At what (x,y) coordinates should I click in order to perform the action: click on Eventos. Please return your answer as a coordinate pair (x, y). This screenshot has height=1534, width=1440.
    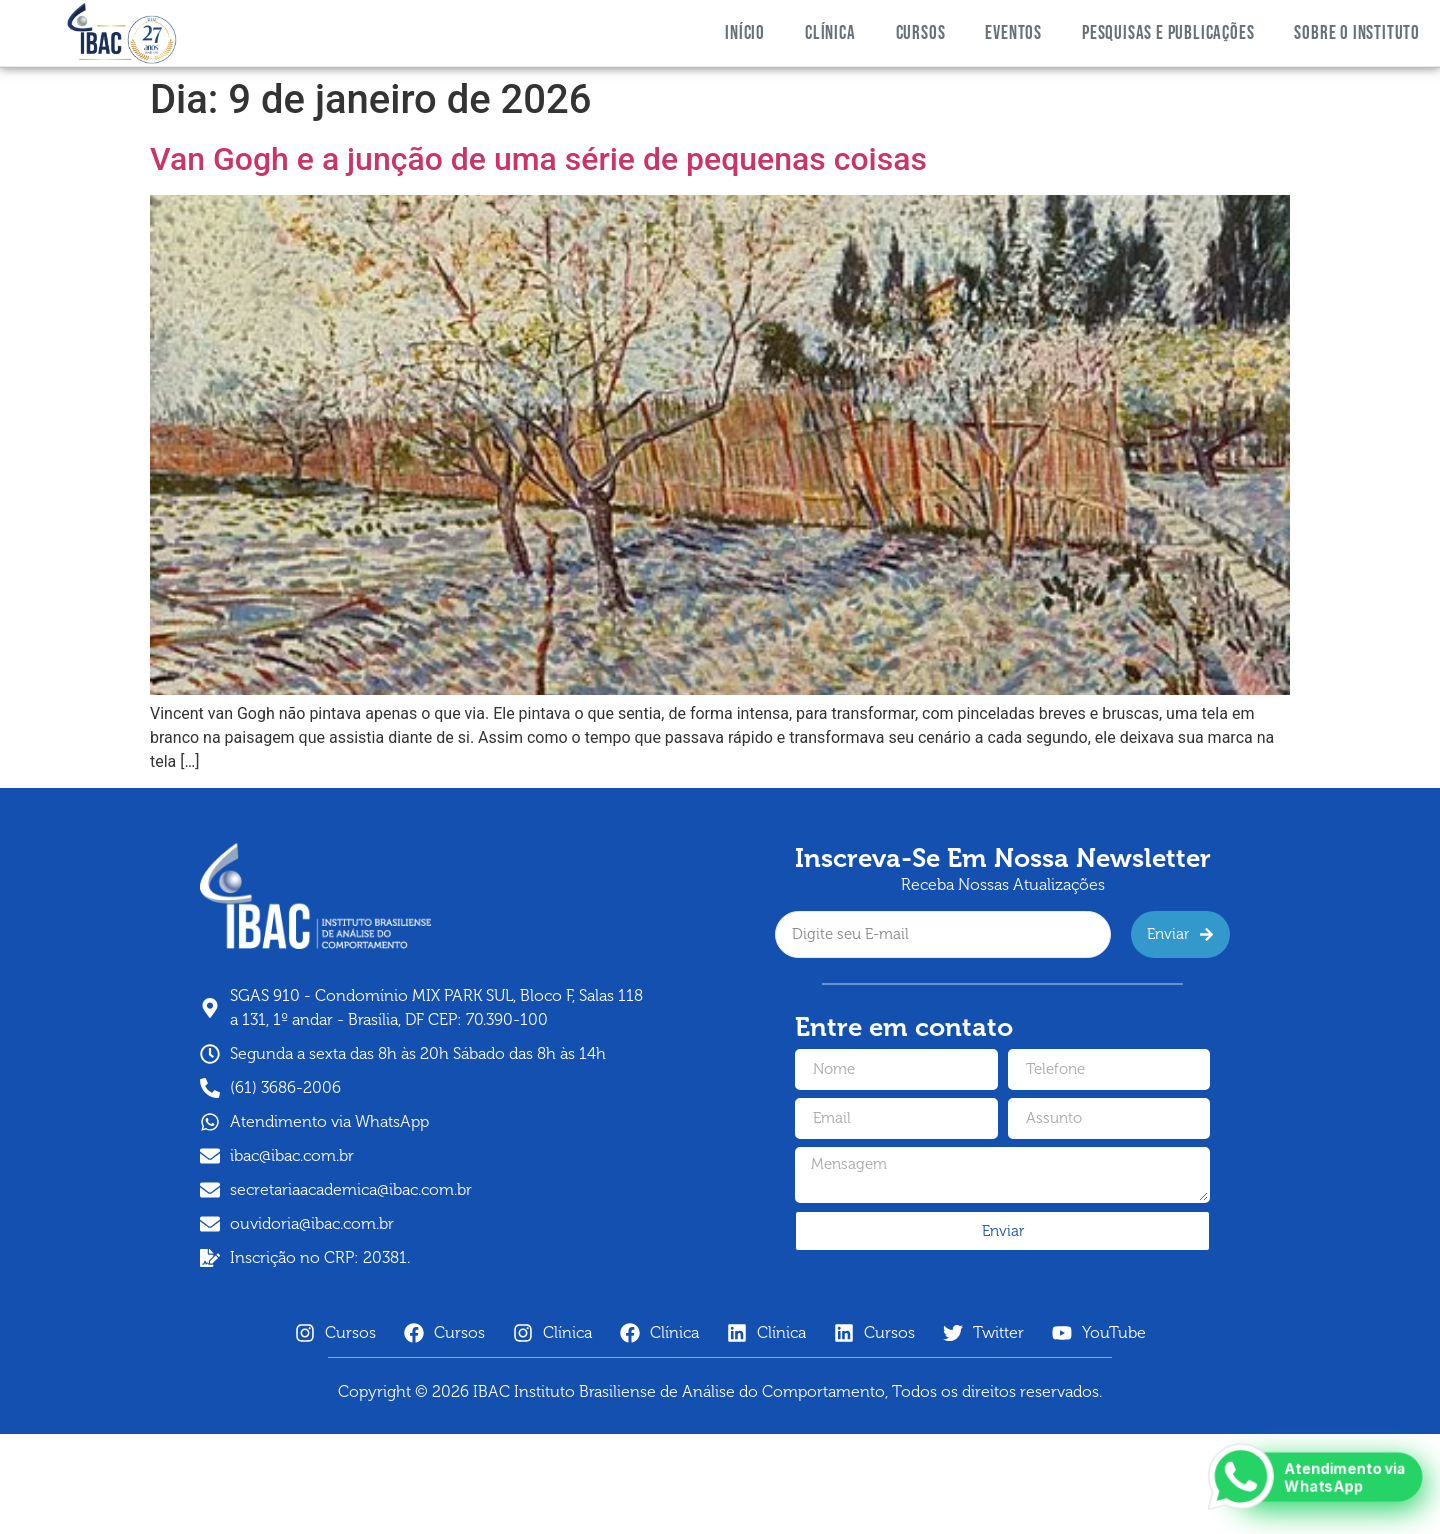
    Looking at the image, I should click on (1013, 33).